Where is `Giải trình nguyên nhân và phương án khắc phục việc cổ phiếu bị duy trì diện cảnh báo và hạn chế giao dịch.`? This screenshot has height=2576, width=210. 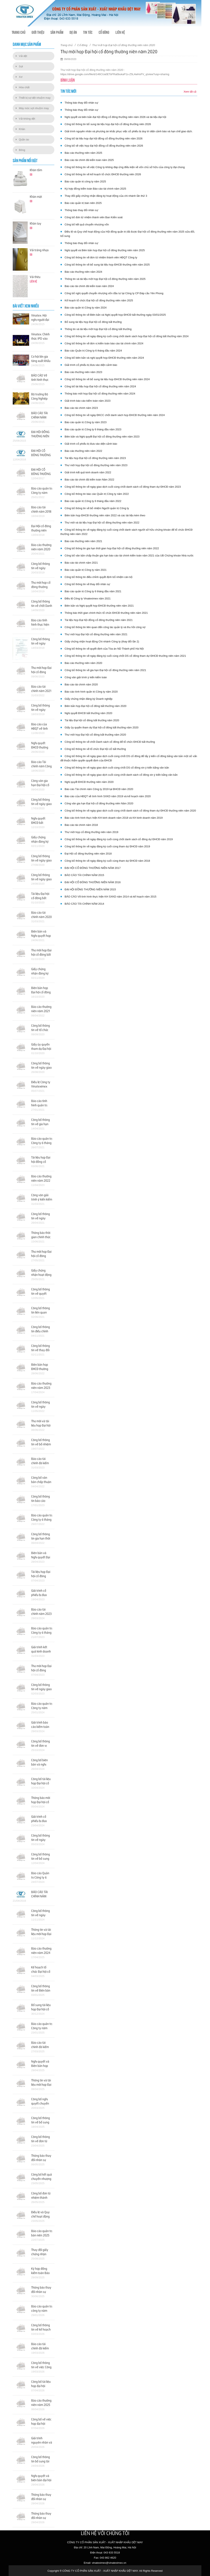
Giải trình nguyên nhân và phương án khắc phục việc cổ phiếu bị duy trì diện cảnh báo và hạn chế giao dịch. is located at coordinates (126, 131).